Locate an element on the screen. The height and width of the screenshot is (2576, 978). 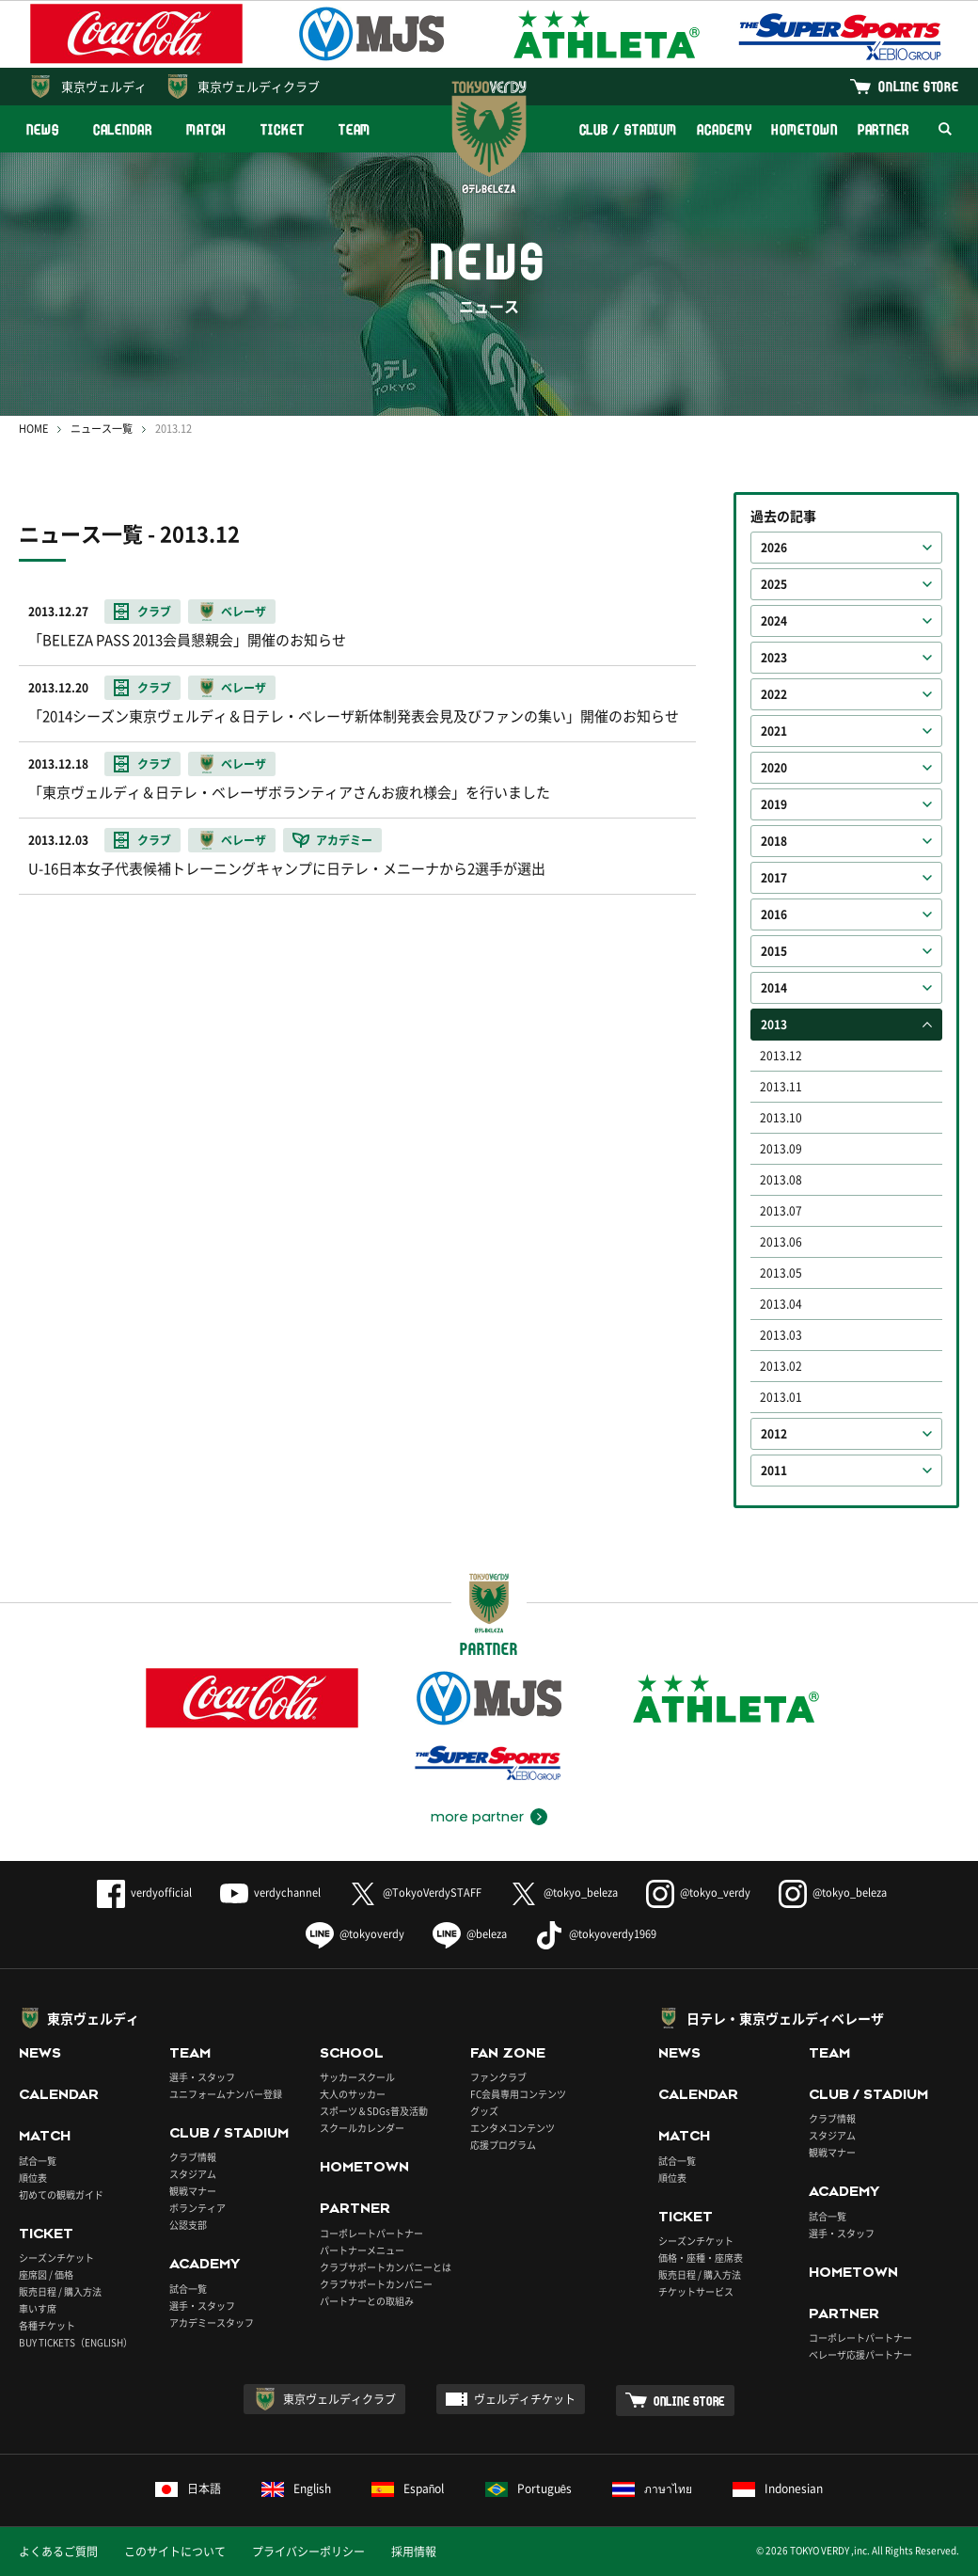
2020 is located at coordinates (774, 767).